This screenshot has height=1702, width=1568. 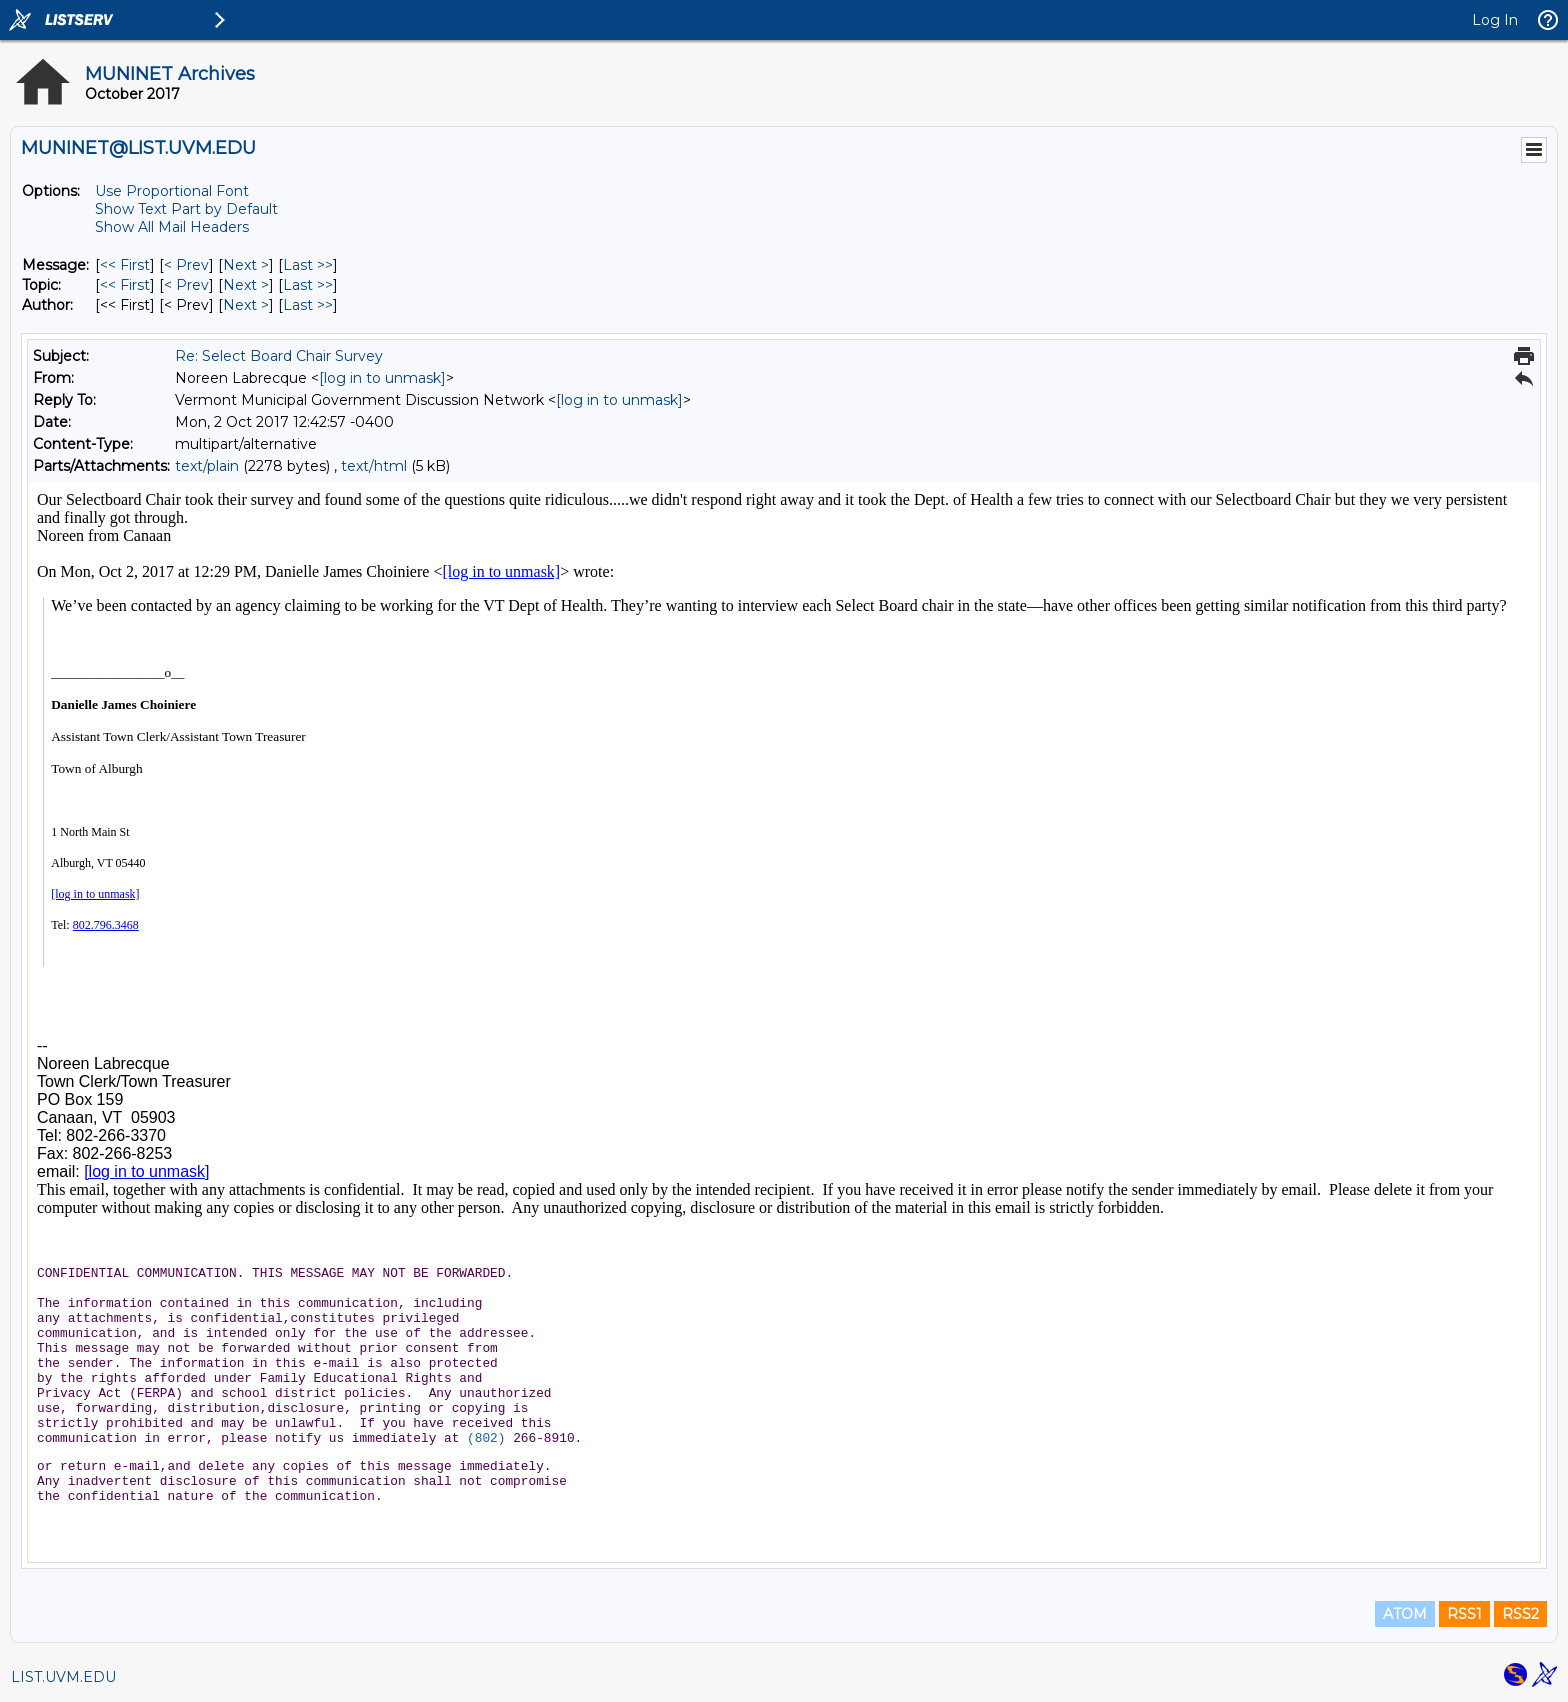 I want to click on Use Proportional Font, so click(x=172, y=191).